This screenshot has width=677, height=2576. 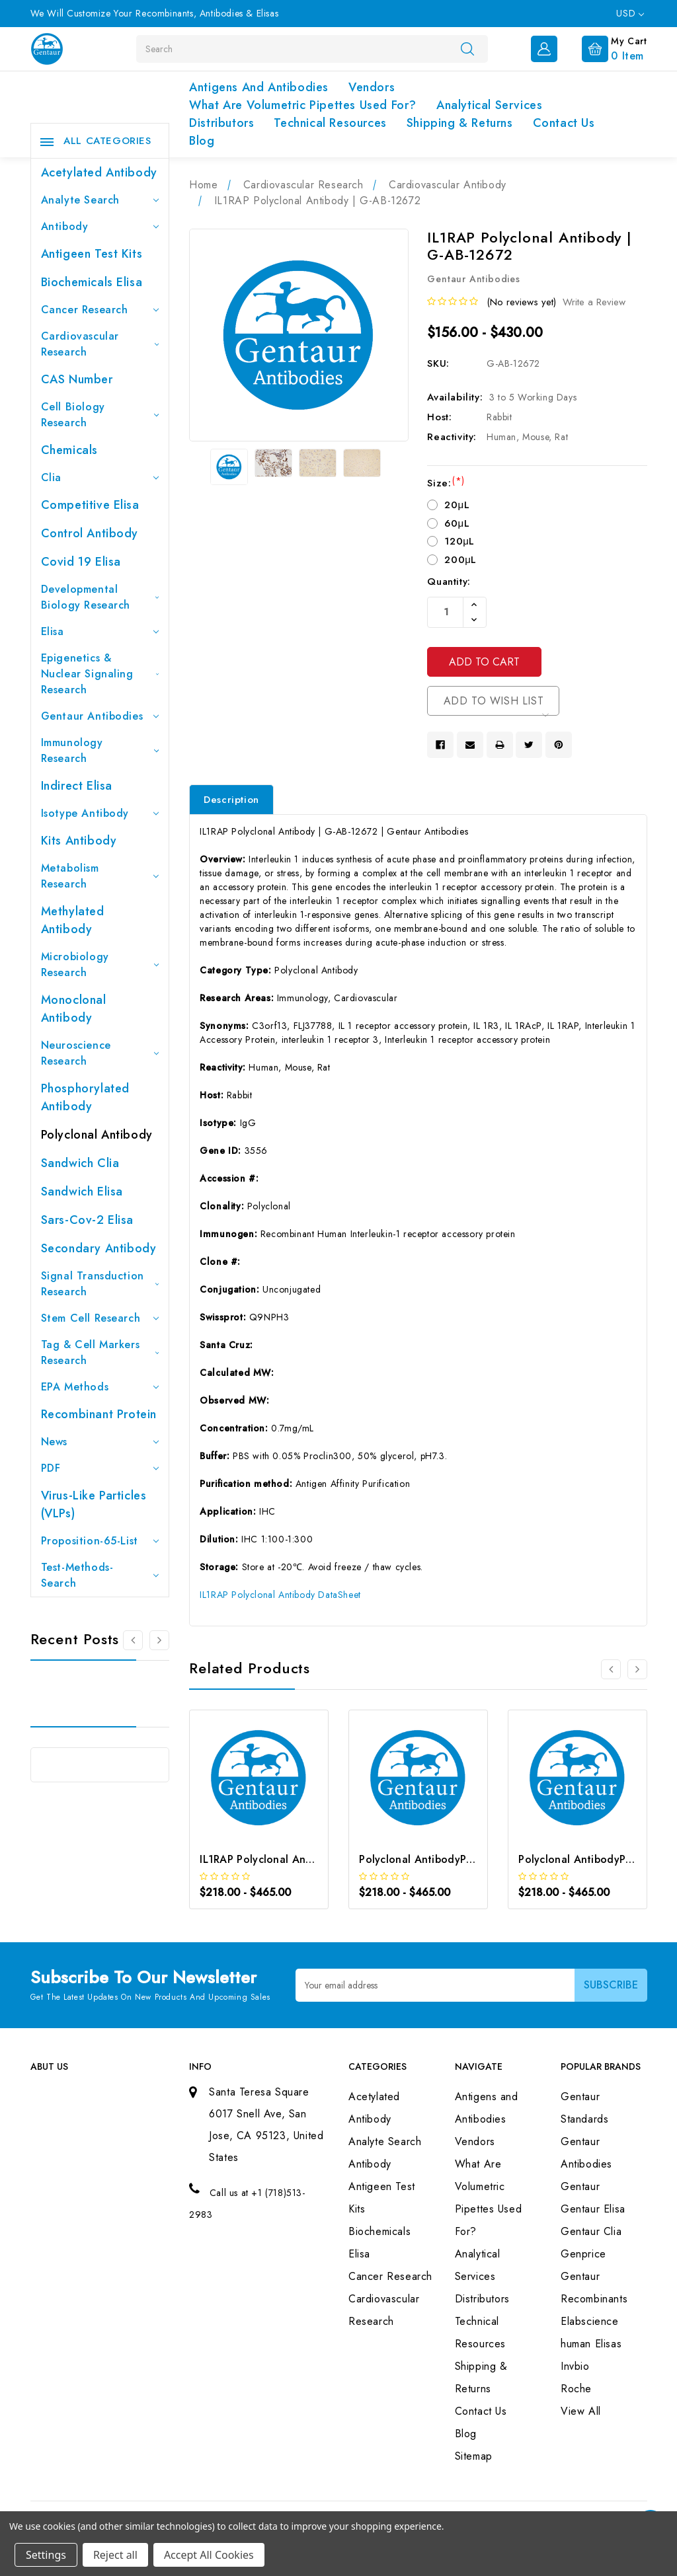 What do you see at coordinates (100, 344) in the screenshot?
I see `Cardiovascular Research` at bounding box center [100, 344].